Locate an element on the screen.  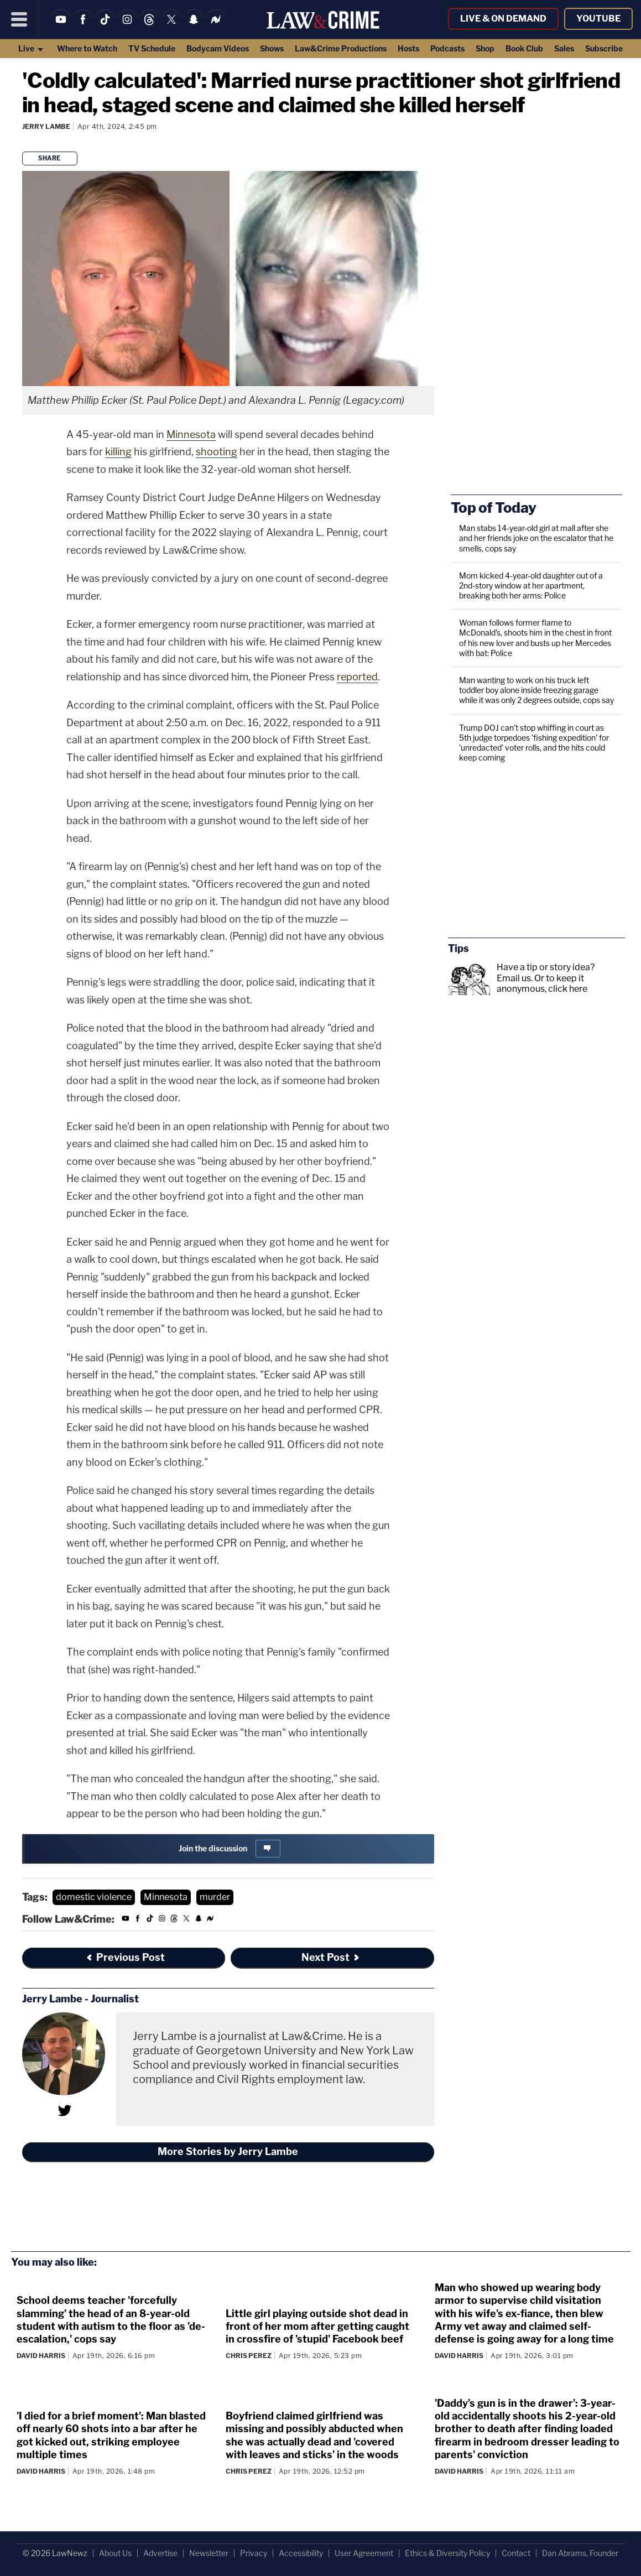
Accessibility is located at coordinates (301, 2553).